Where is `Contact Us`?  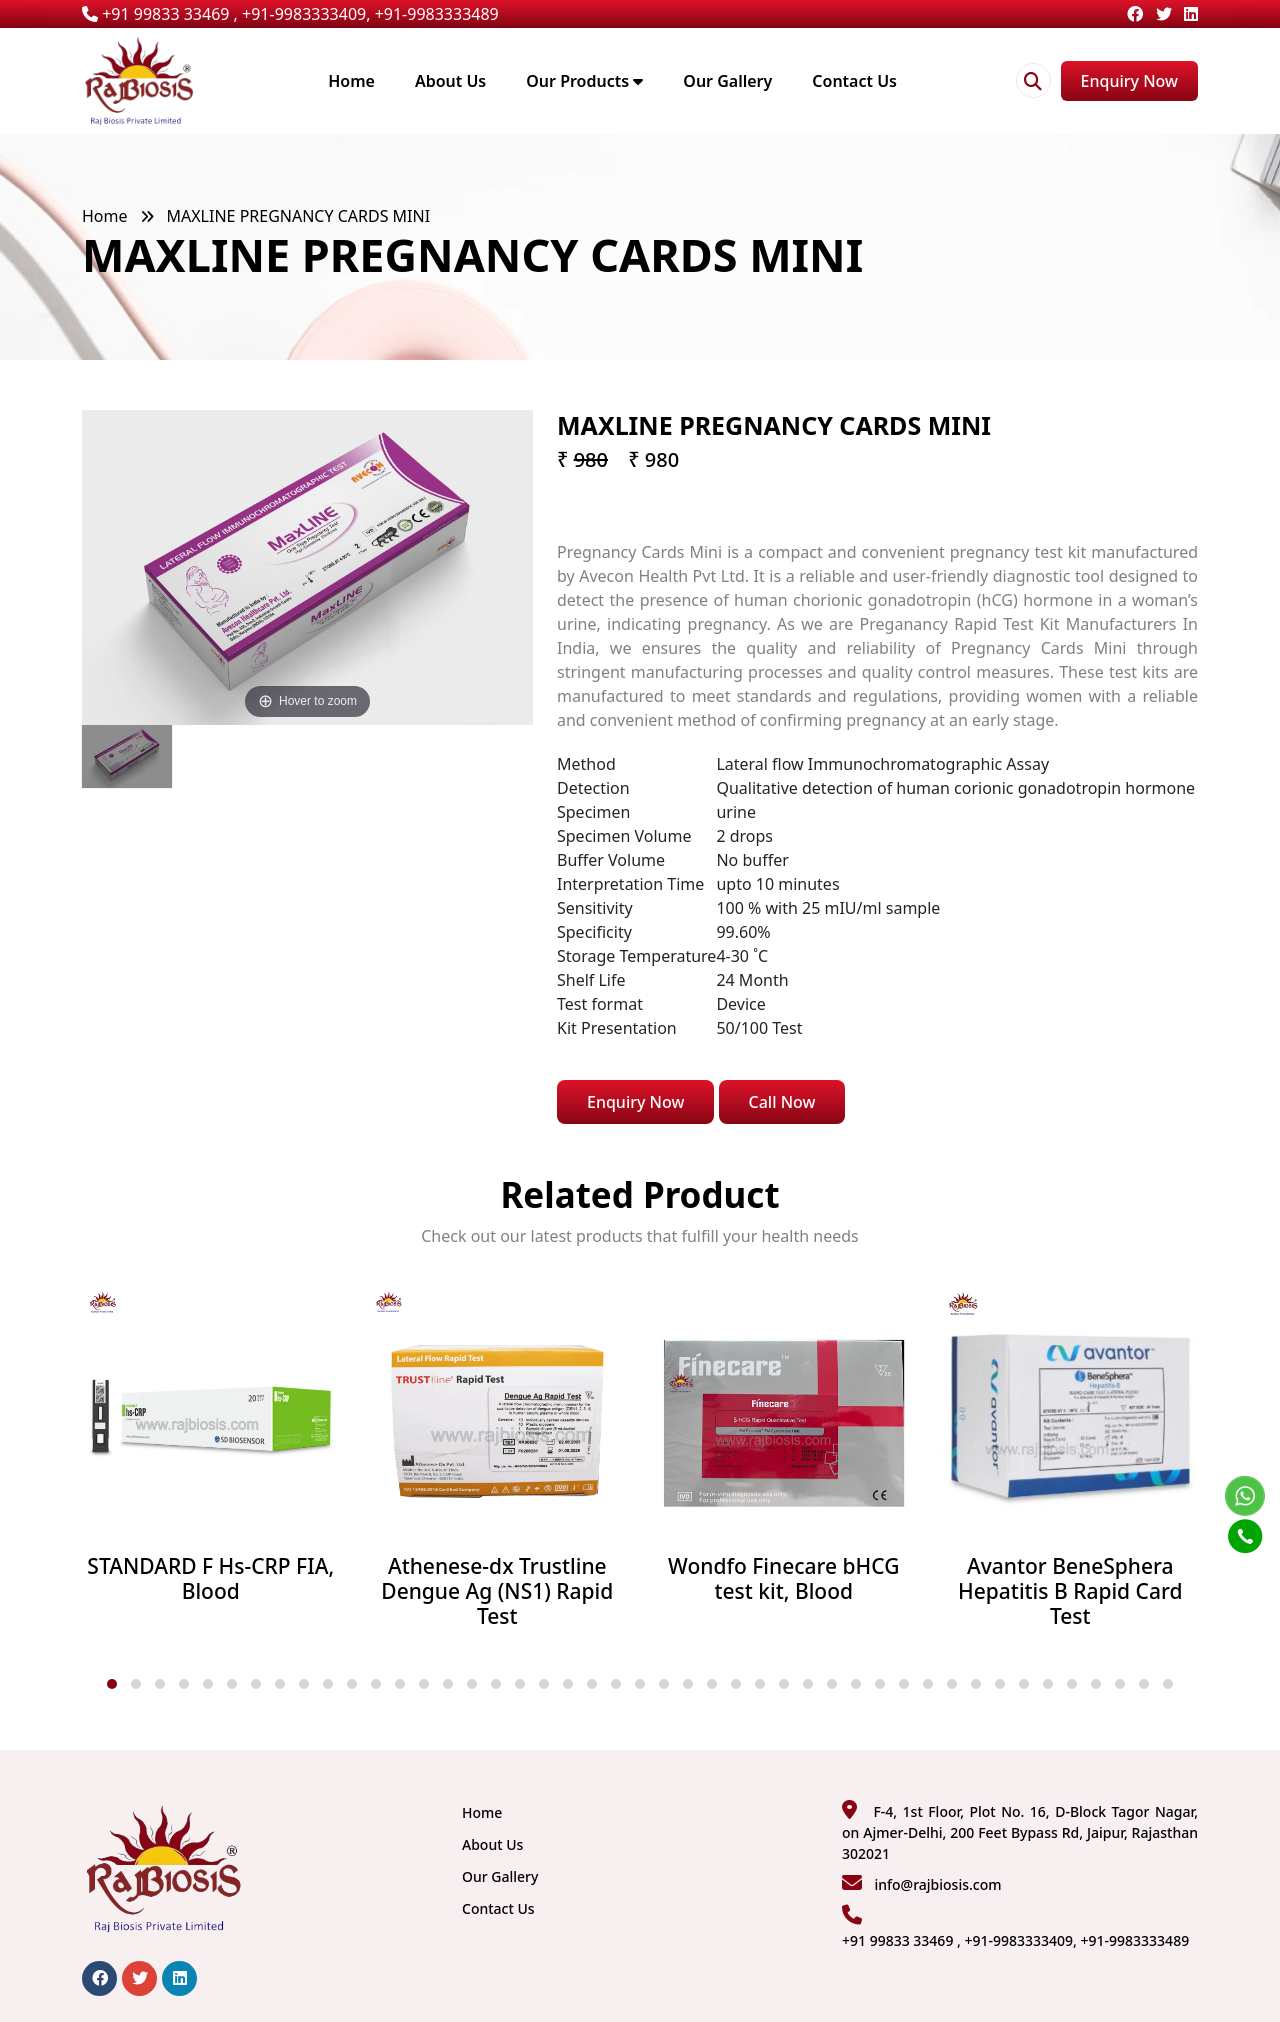
Contact Us is located at coordinates (854, 81).